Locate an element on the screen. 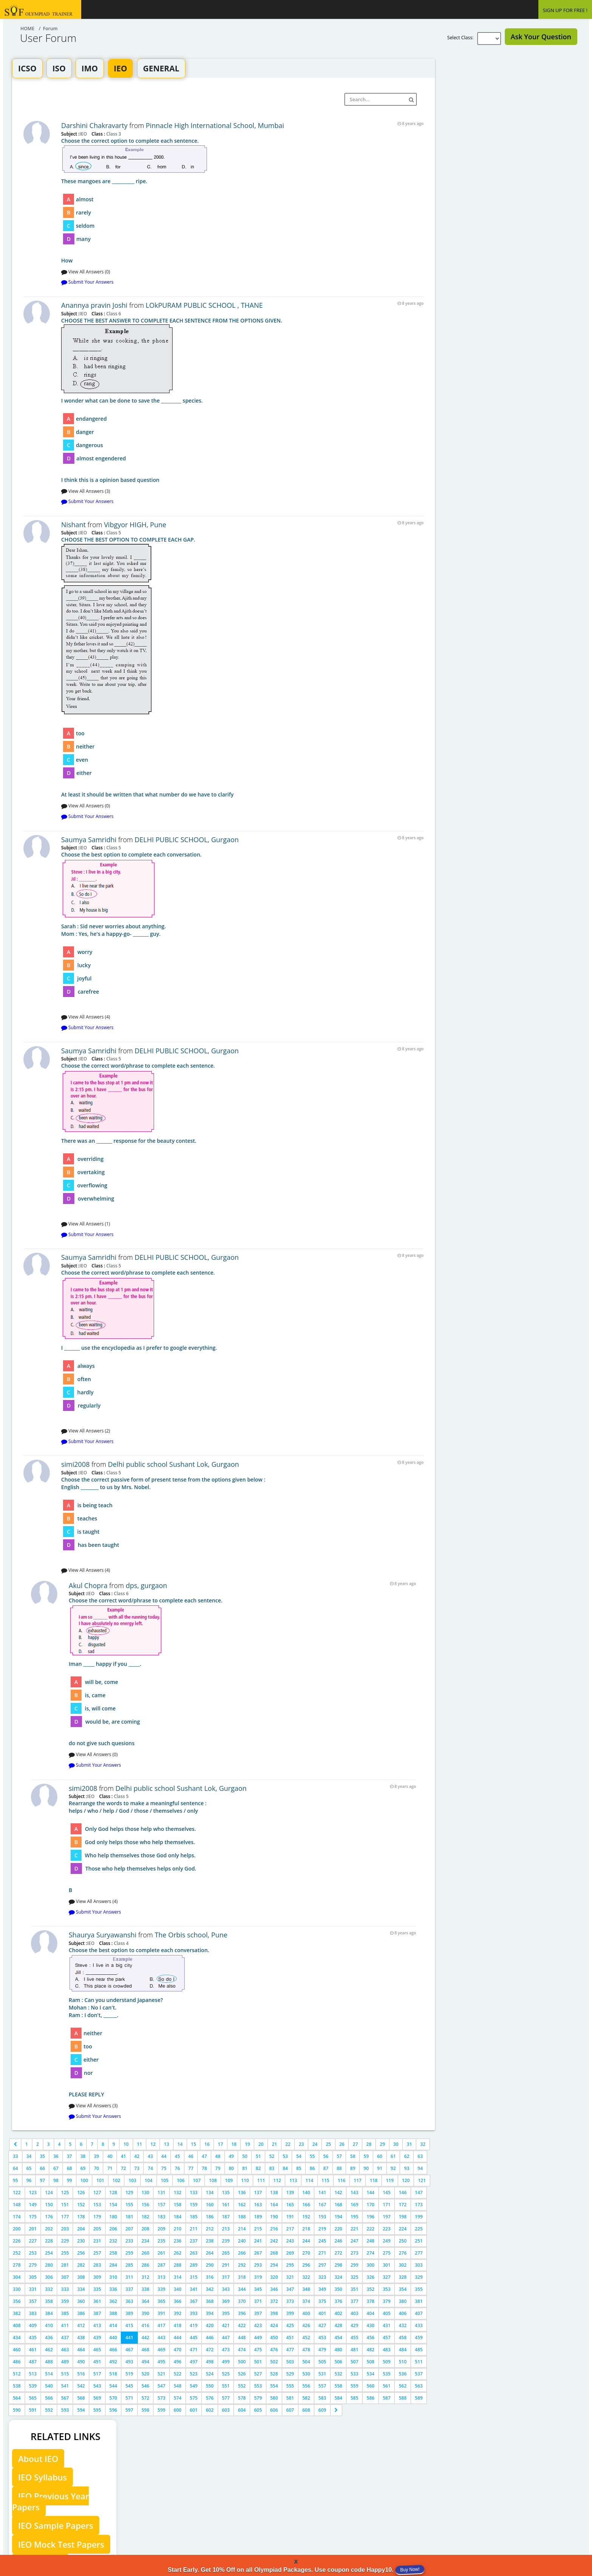  145 is located at coordinates (387, 2192).